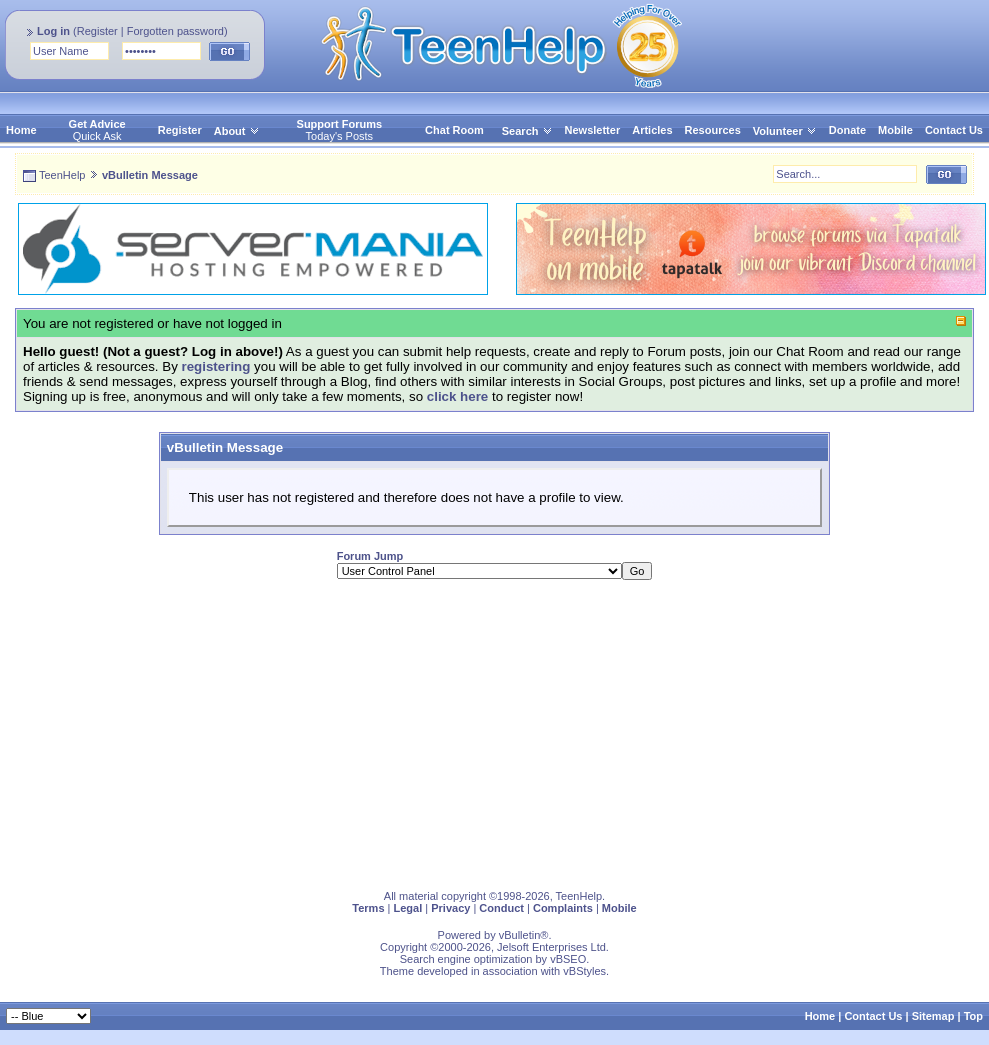 This screenshot has height=1045, width=989. Describe the element at coordinates (527, 131) in the screenshot. I see `Search` at that location.